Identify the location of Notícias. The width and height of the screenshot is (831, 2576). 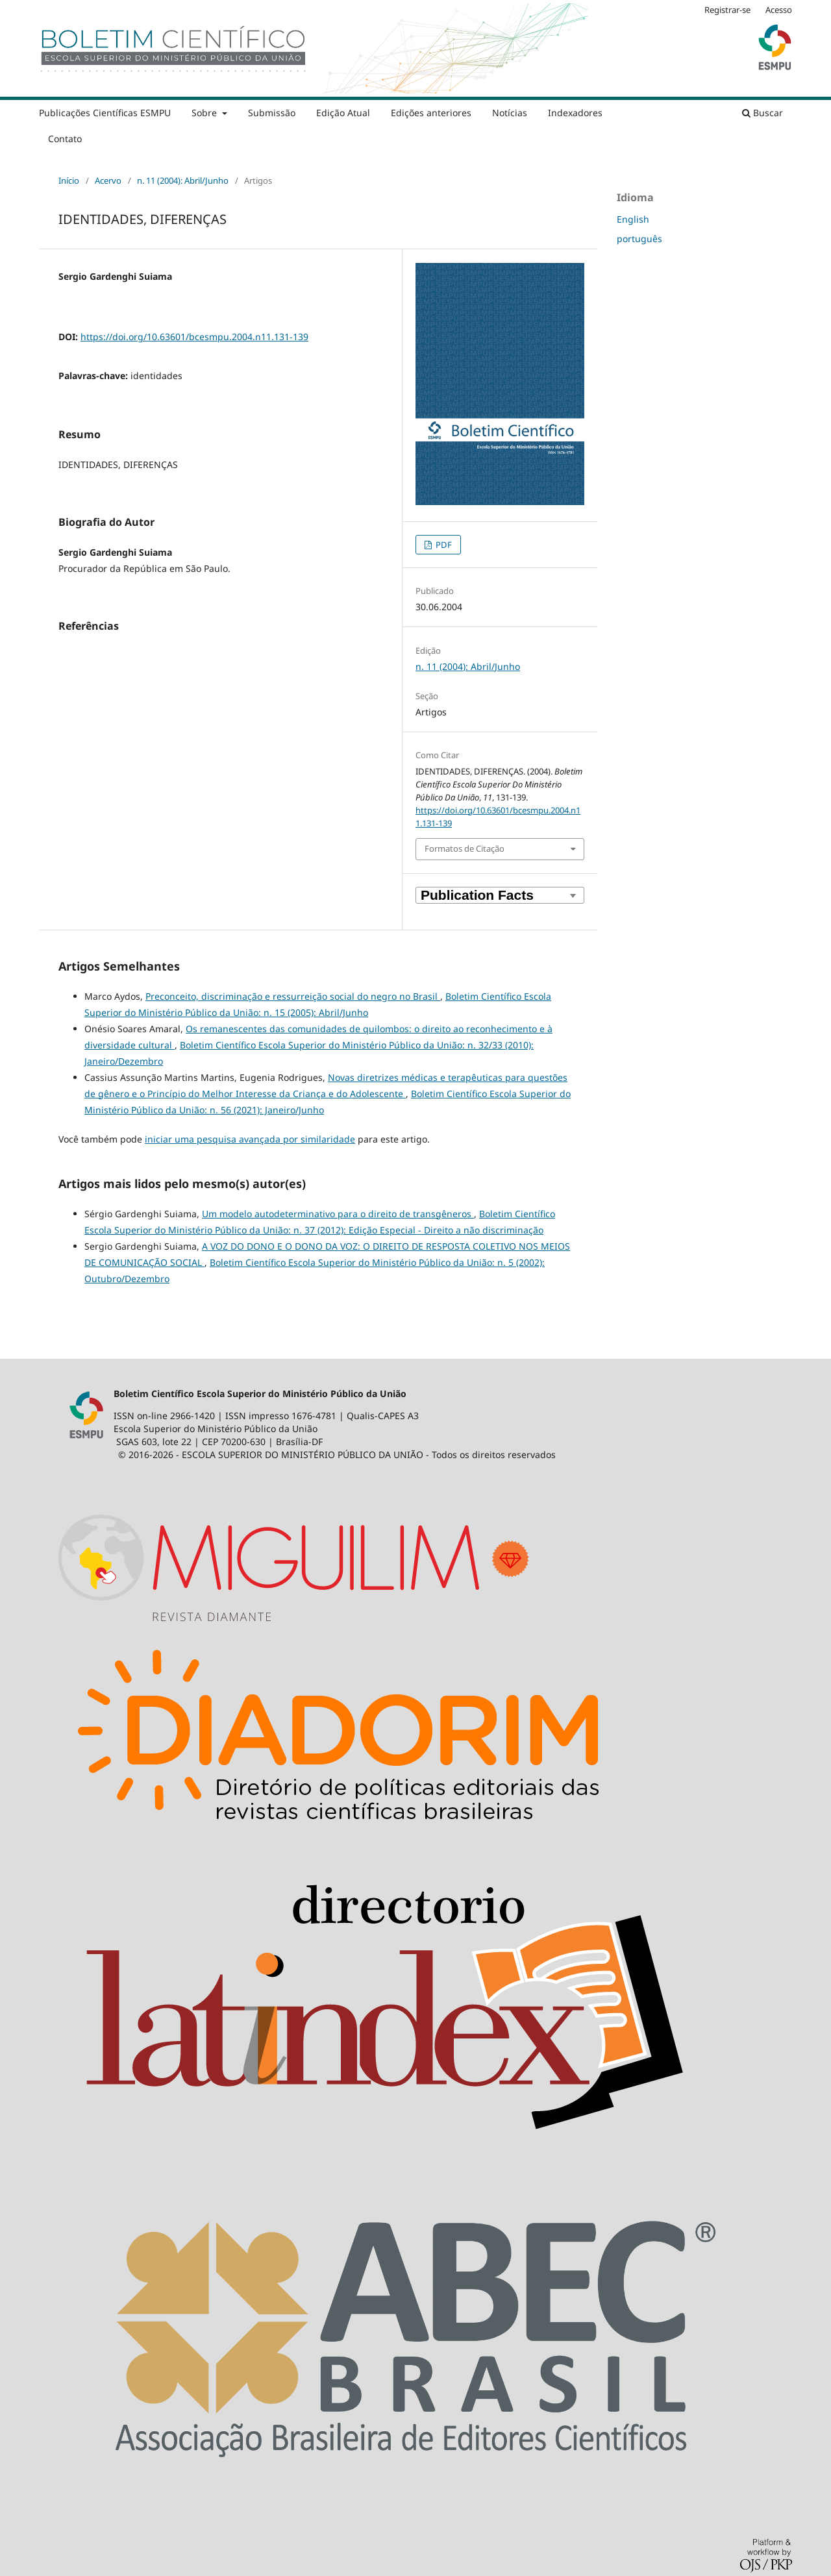
(509, 112).